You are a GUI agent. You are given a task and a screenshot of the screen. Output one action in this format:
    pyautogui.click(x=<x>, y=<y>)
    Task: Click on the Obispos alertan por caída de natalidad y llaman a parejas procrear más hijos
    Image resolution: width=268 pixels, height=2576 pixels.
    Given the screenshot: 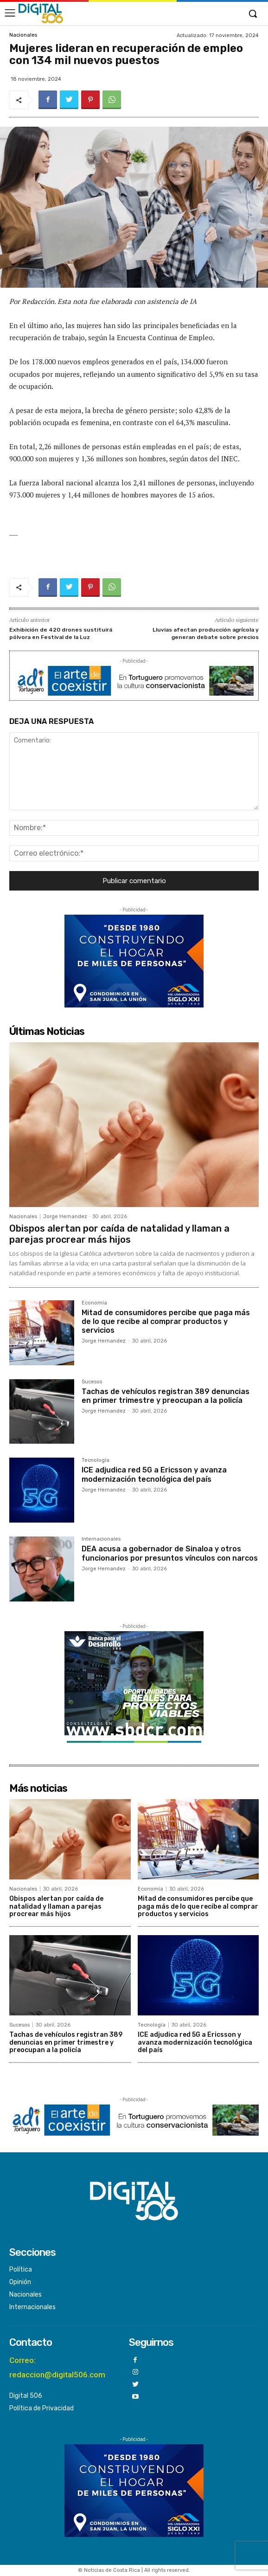 What is the action you would take?
    pyautogui.click(x=119, y=1234)
    